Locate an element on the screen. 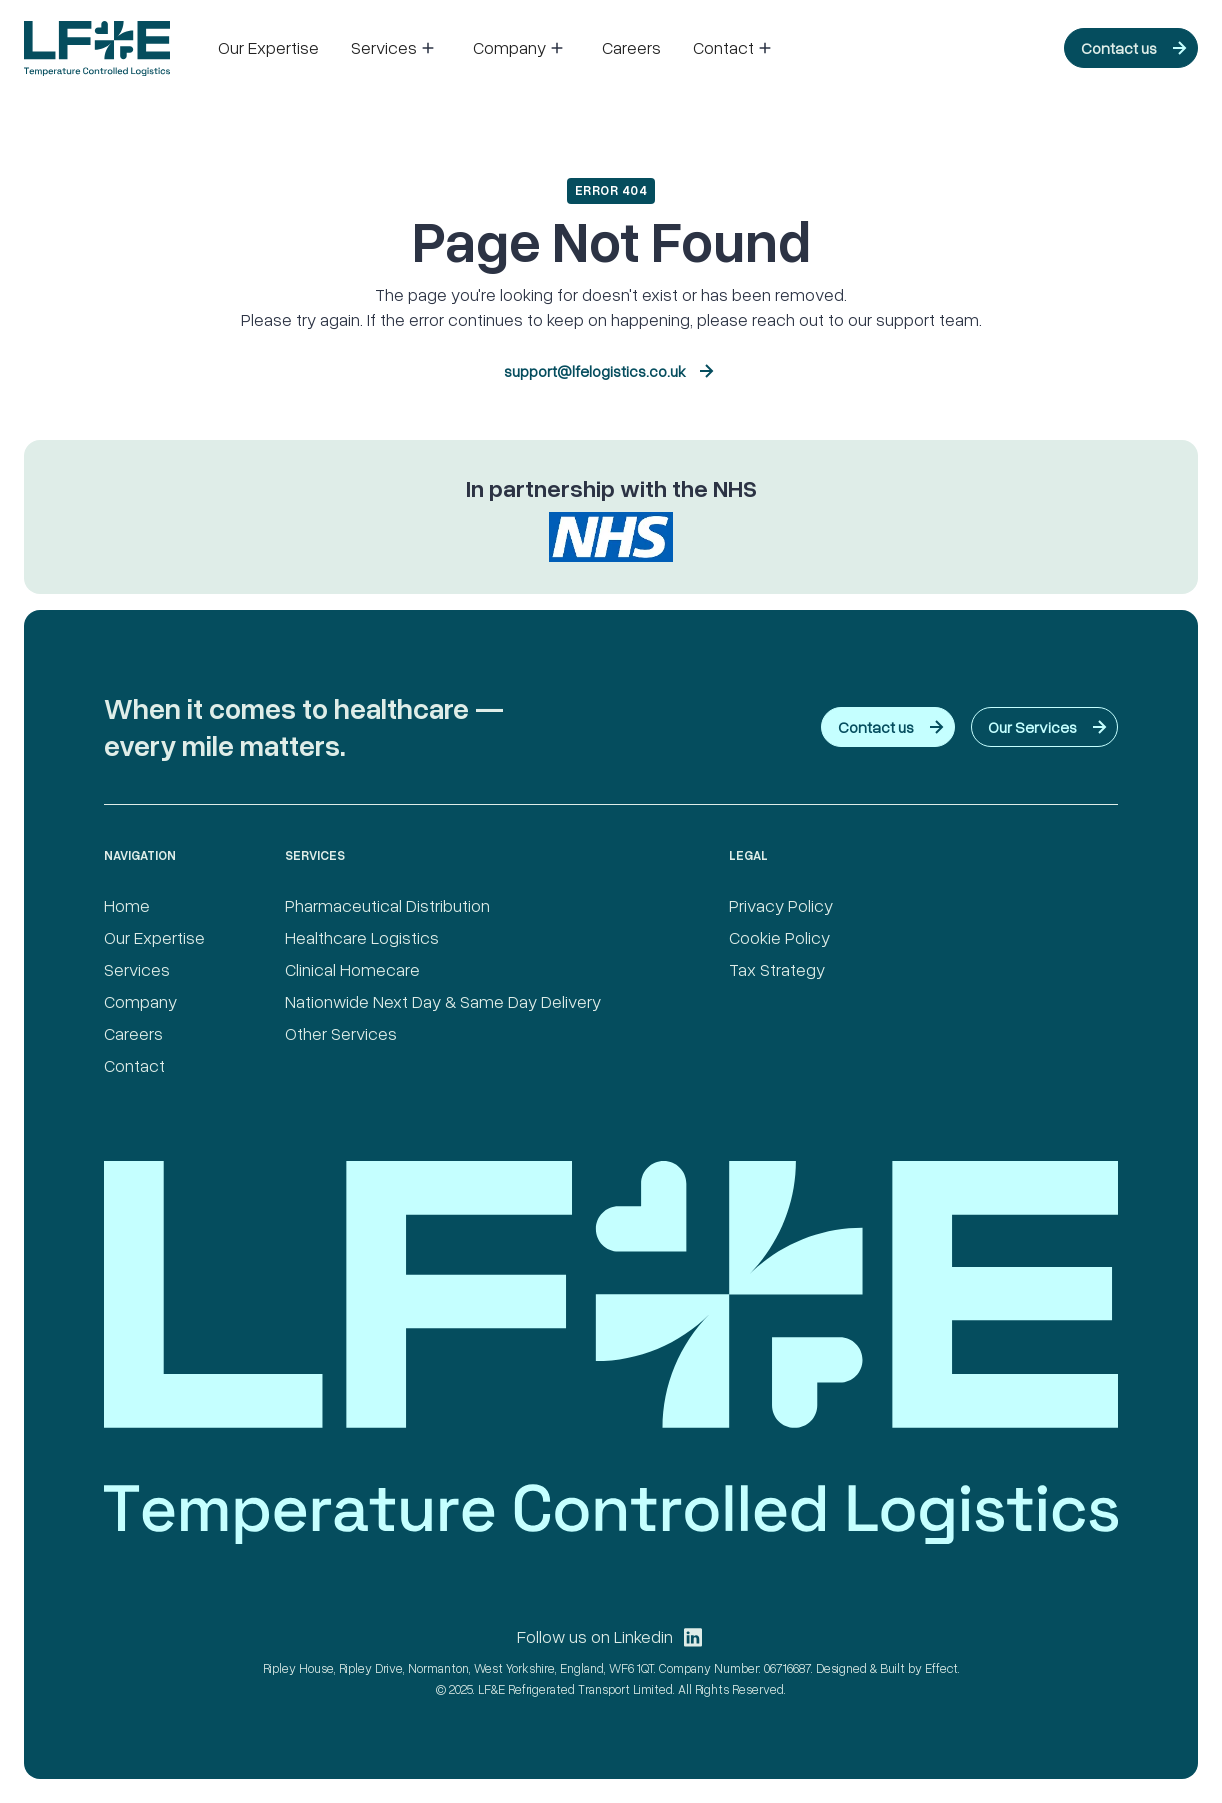  Healthcare Logistics is located at coordinates (362, 937).